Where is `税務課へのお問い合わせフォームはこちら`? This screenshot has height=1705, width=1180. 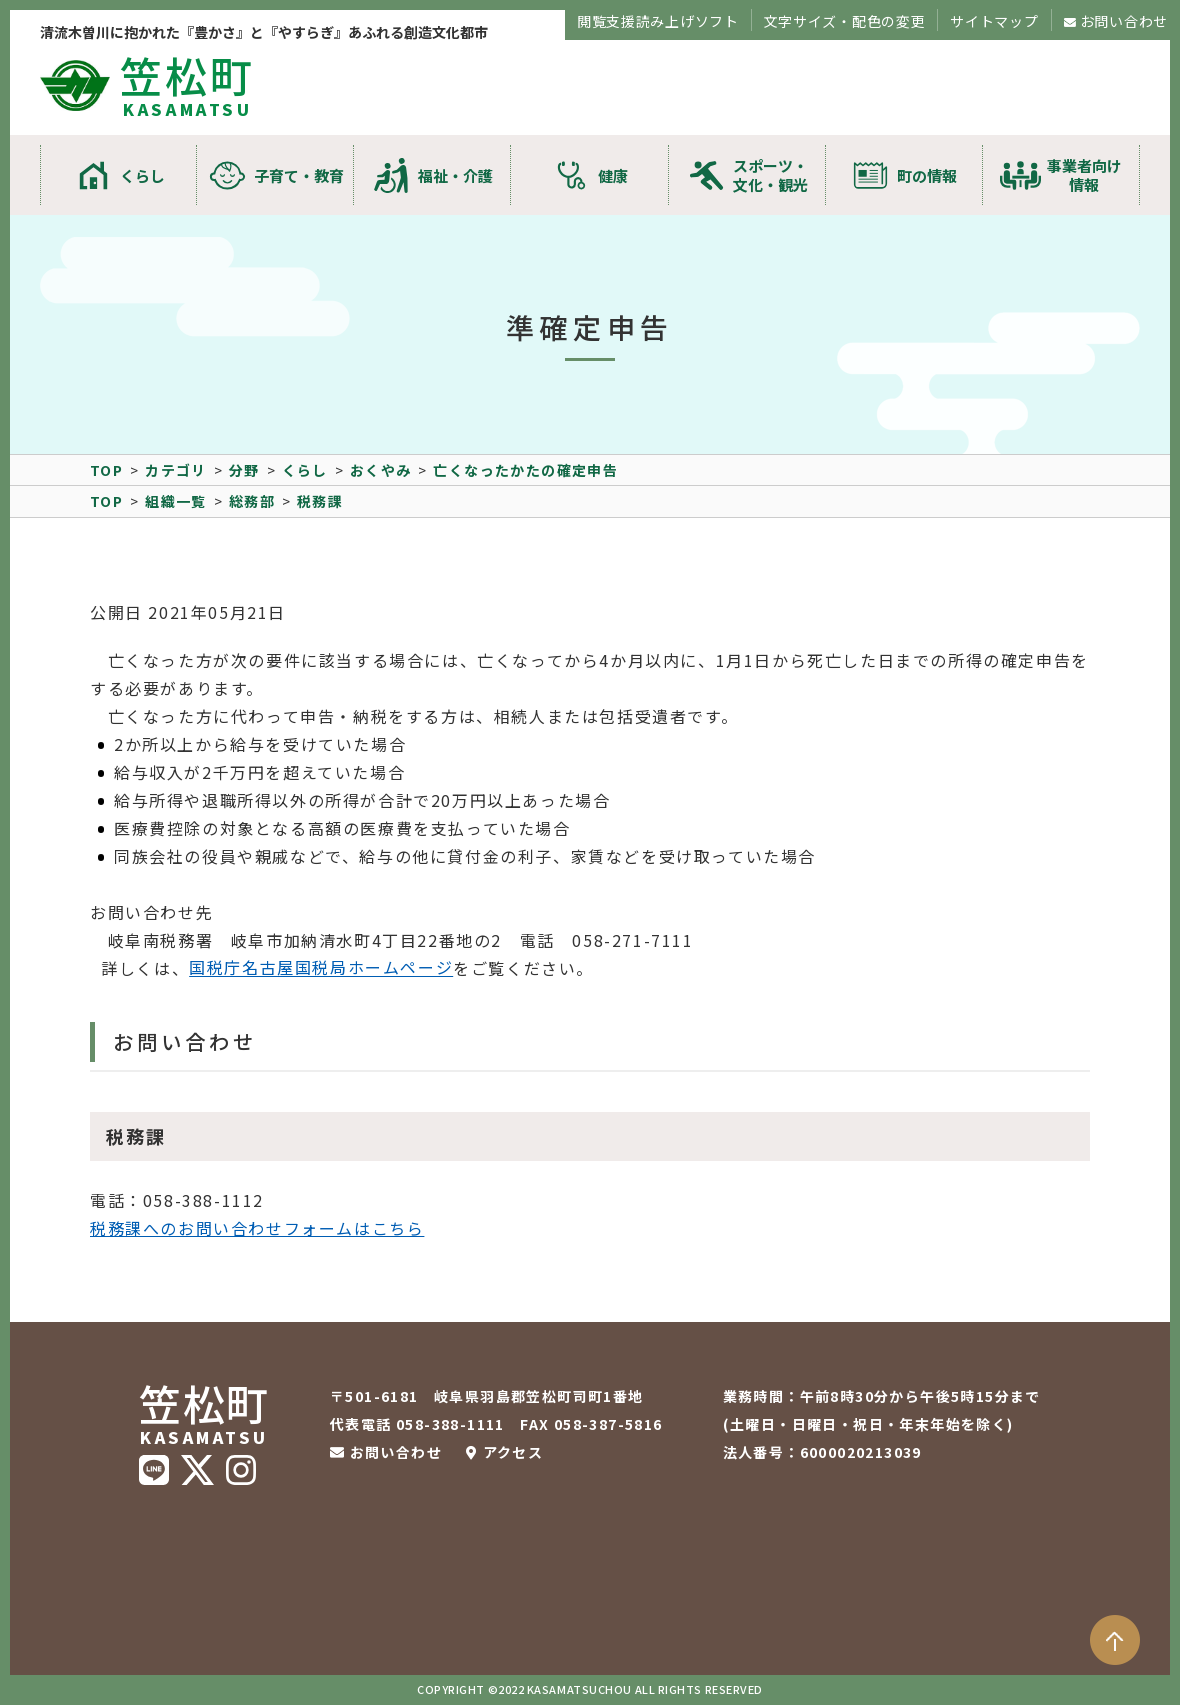 税務課へのお問い合わせフォームはこちら is located at coordinates (257, 1228).